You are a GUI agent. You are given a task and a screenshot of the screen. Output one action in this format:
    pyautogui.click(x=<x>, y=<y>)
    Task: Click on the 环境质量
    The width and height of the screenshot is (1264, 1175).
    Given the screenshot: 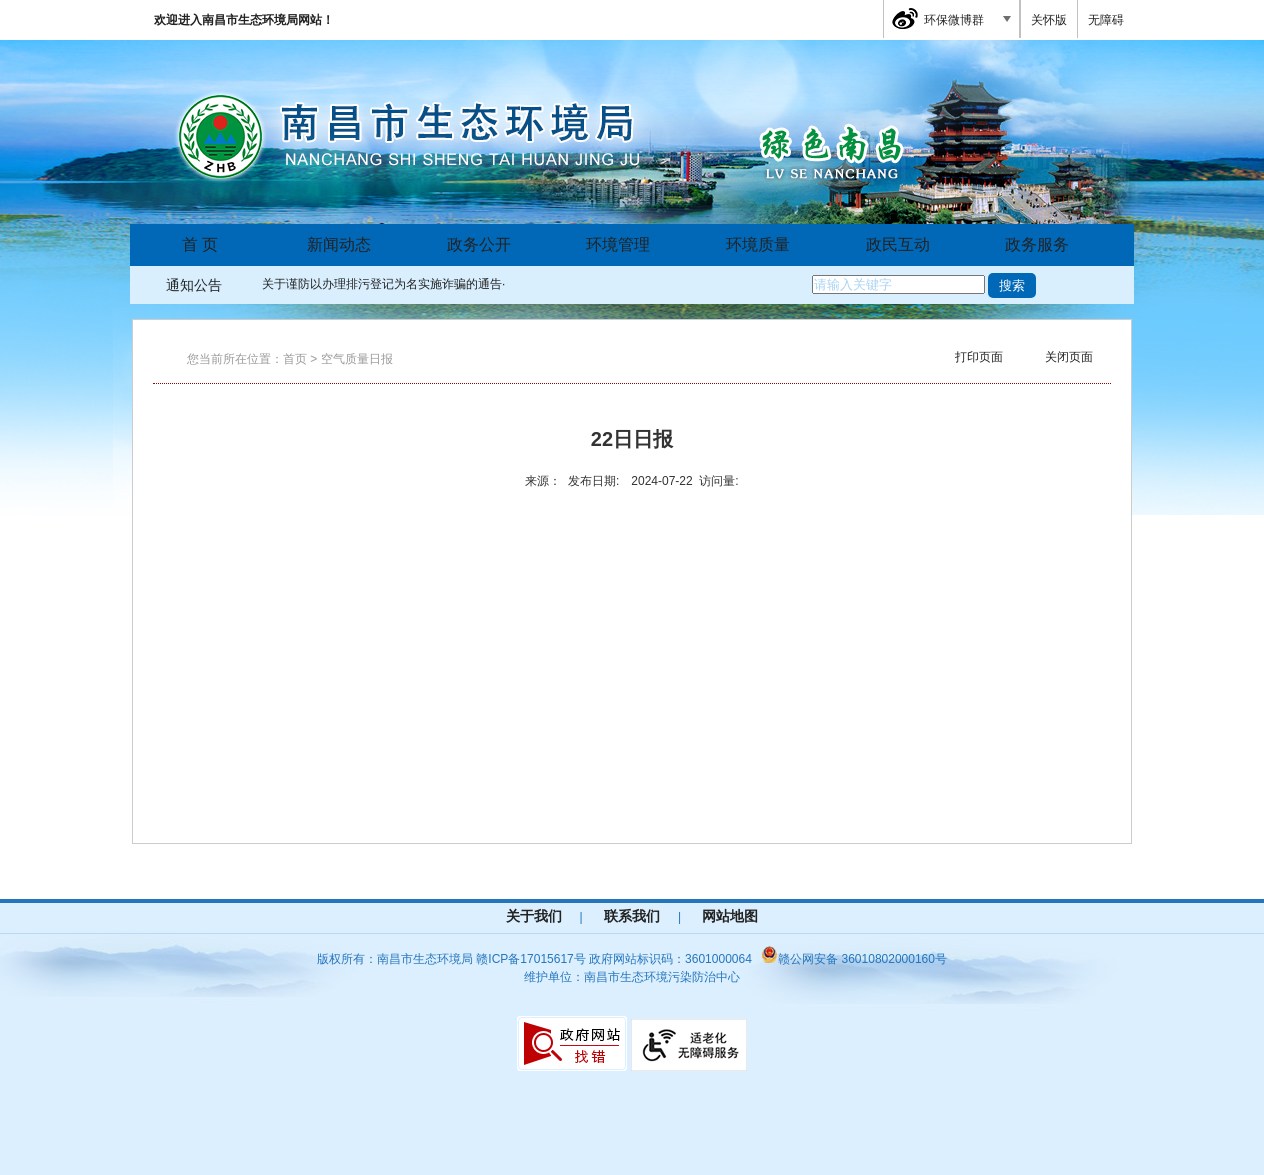 What is the action you would take?
    pyautogui.click(x=758, y=244)
    